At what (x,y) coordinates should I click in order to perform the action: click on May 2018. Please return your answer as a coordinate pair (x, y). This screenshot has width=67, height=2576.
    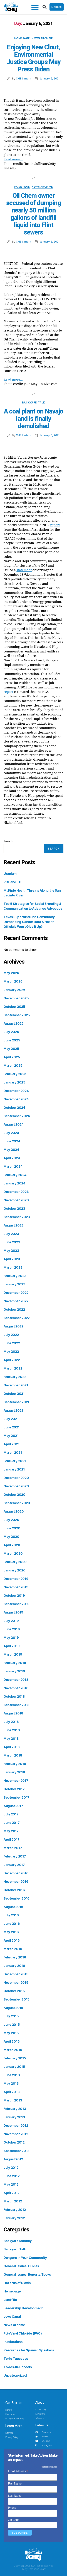
    Looking at the image, I should click on (11, 1738).